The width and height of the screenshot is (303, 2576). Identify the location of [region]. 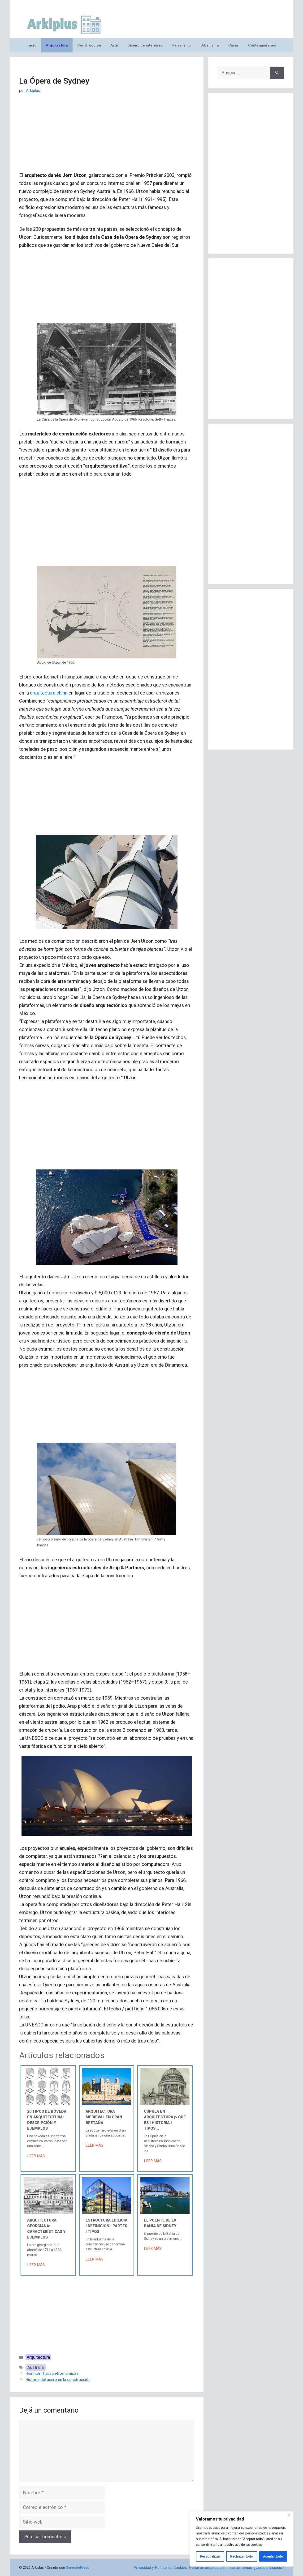
(242, 2539).